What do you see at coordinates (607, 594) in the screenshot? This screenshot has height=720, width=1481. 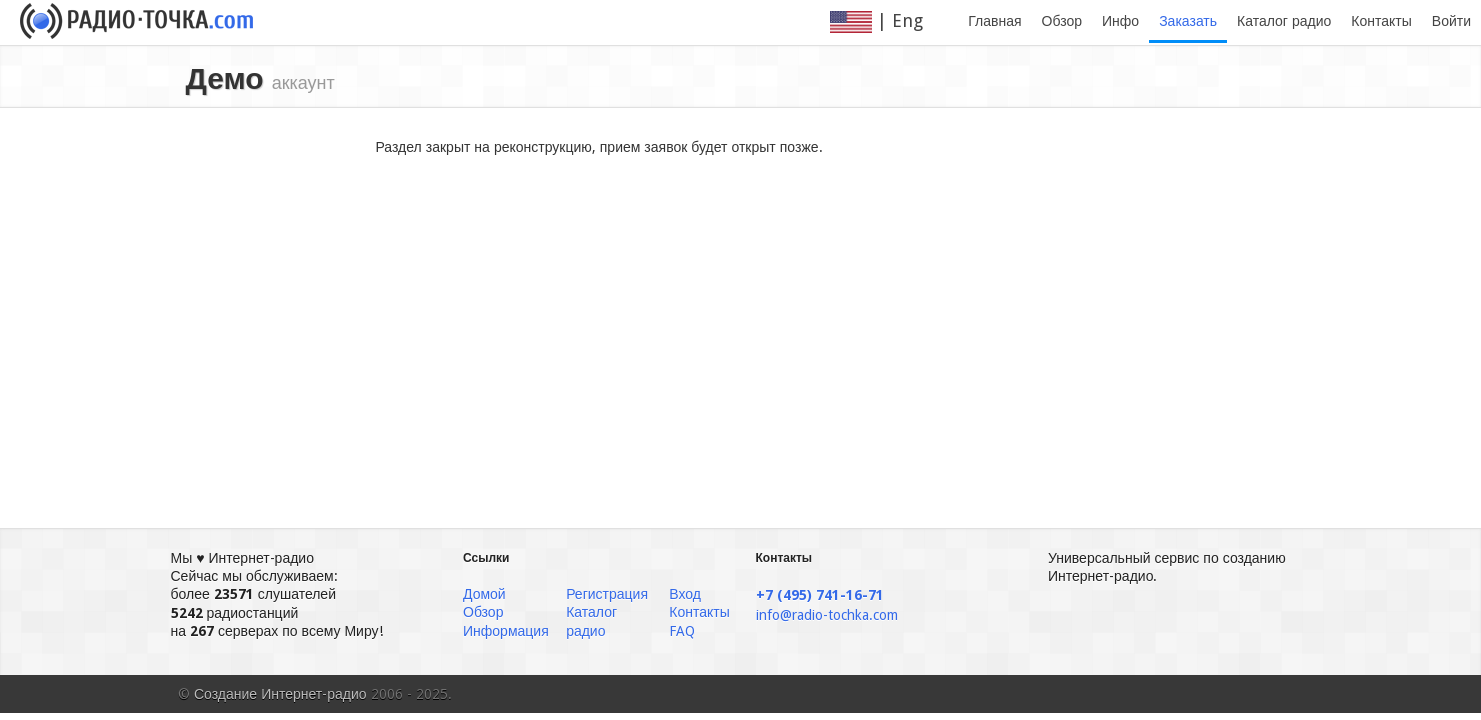 I see `Регистрация` at bounding box center [607, 594].